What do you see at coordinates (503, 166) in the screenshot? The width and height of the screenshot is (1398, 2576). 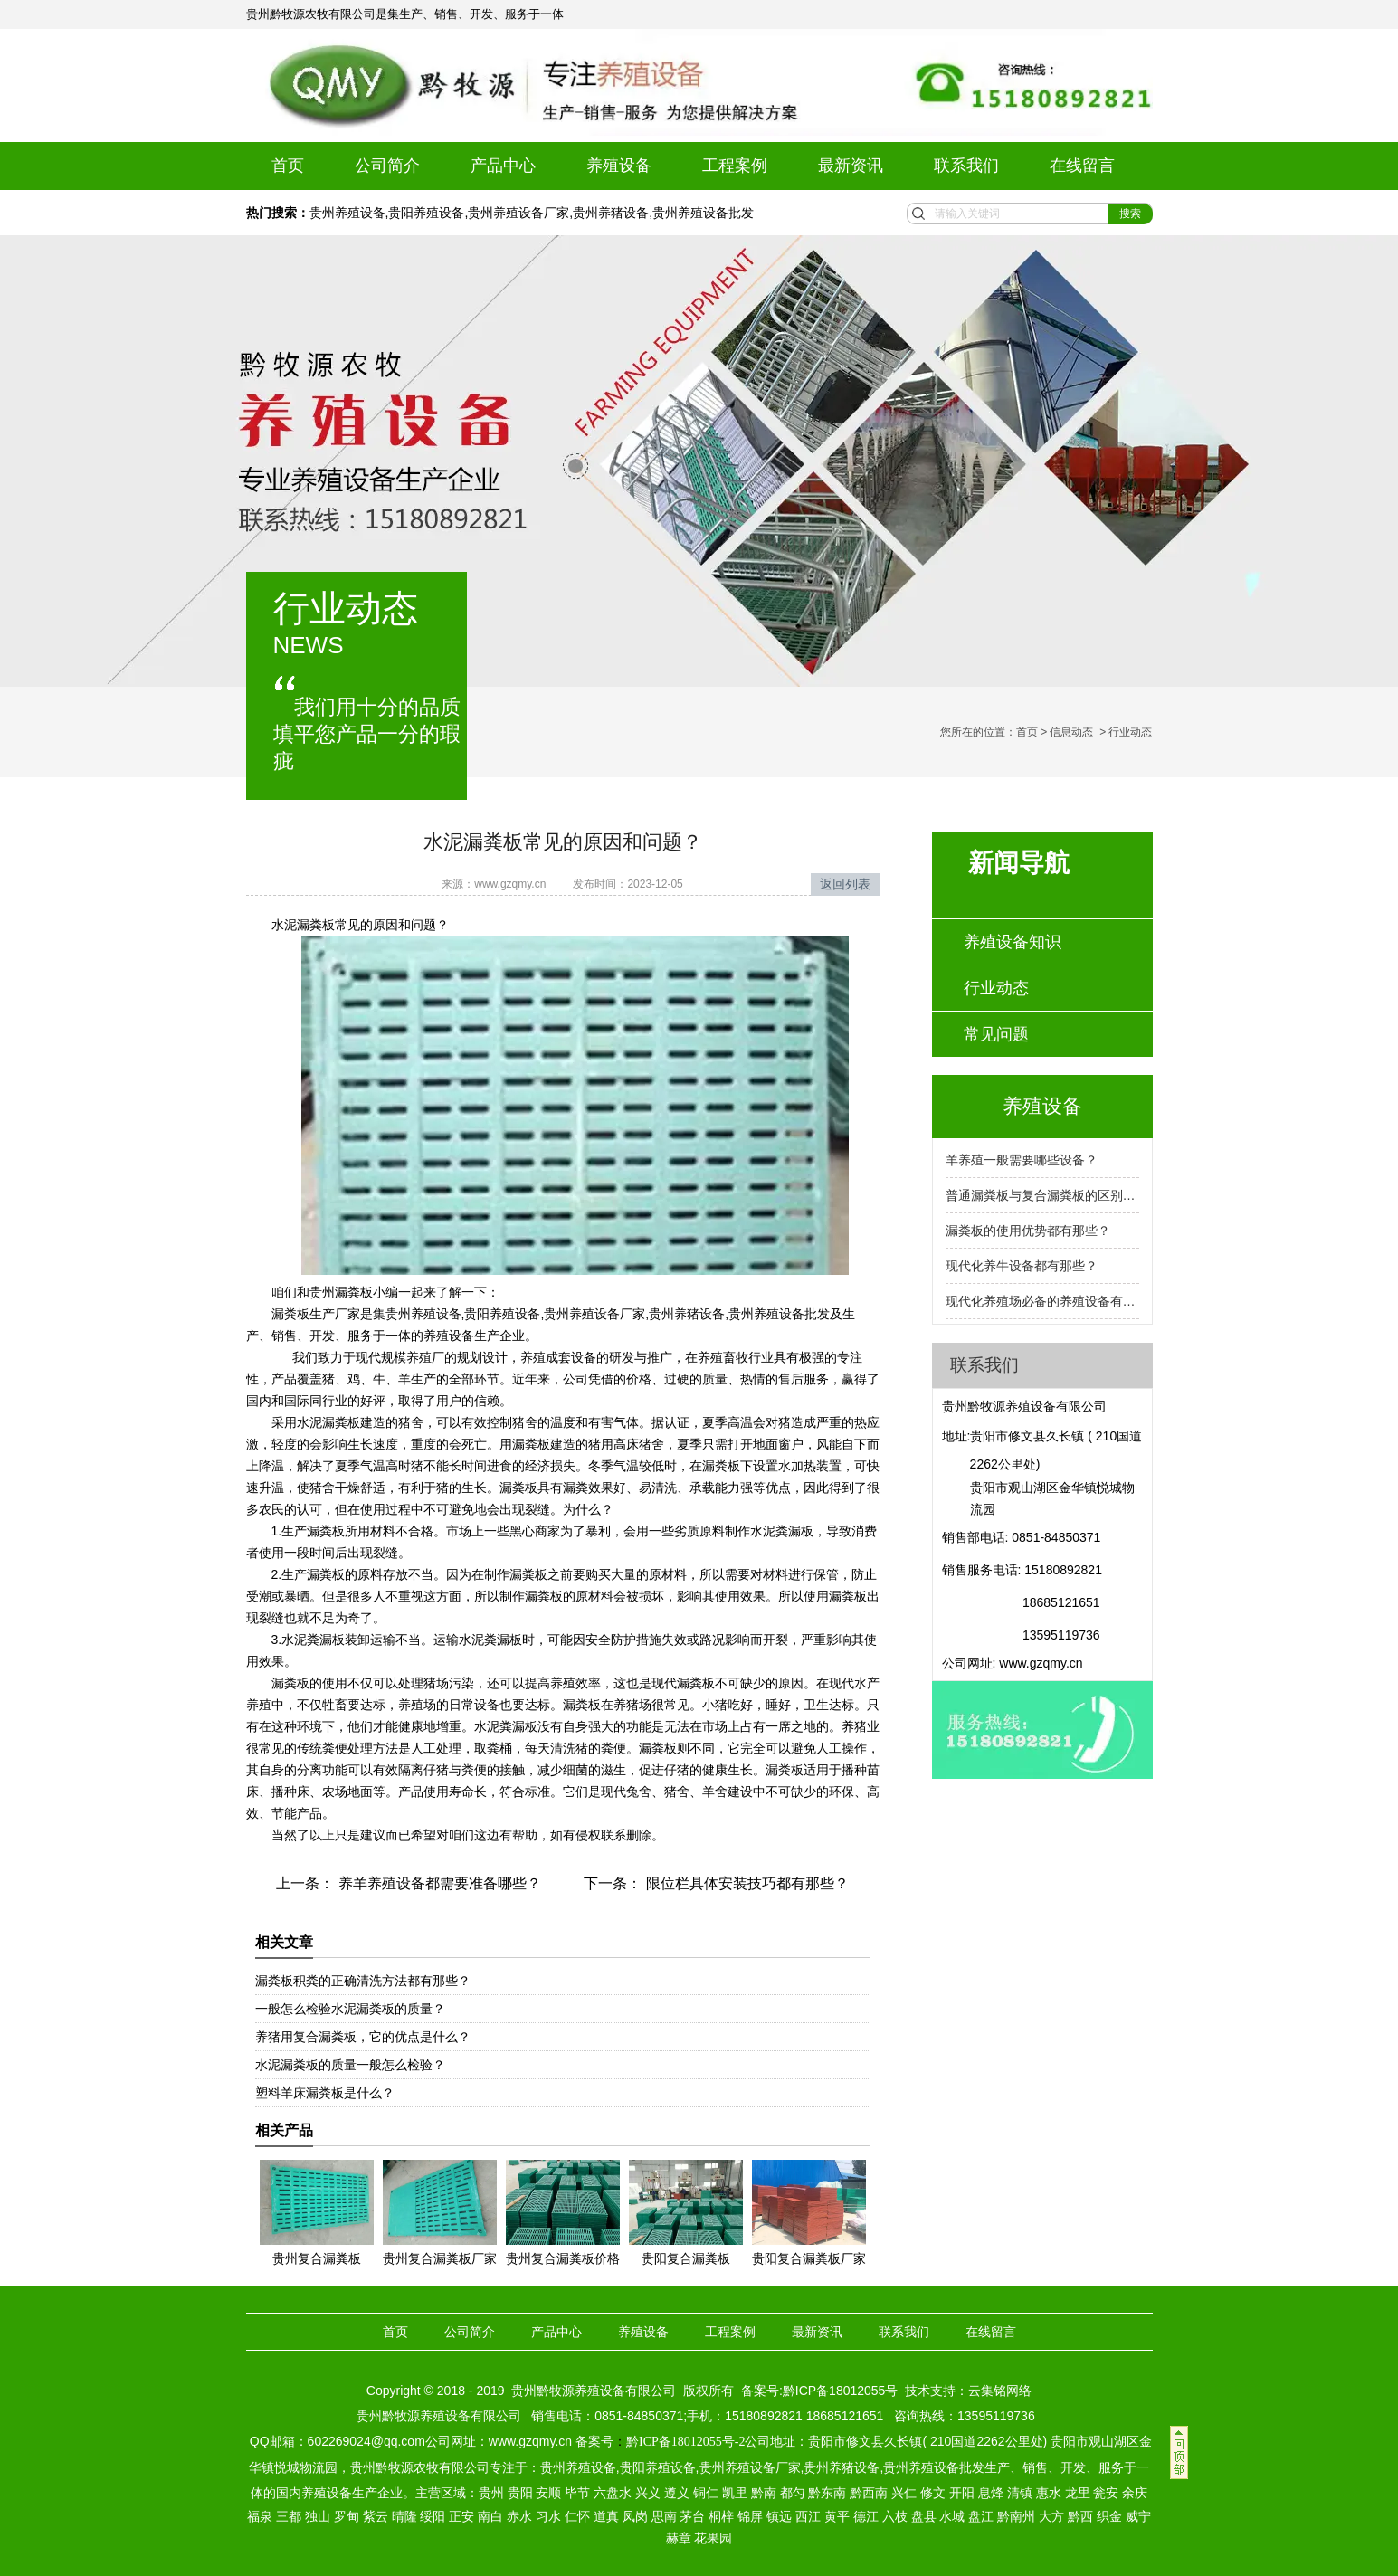 I see `产品中心` at bounding box center [503, 166].